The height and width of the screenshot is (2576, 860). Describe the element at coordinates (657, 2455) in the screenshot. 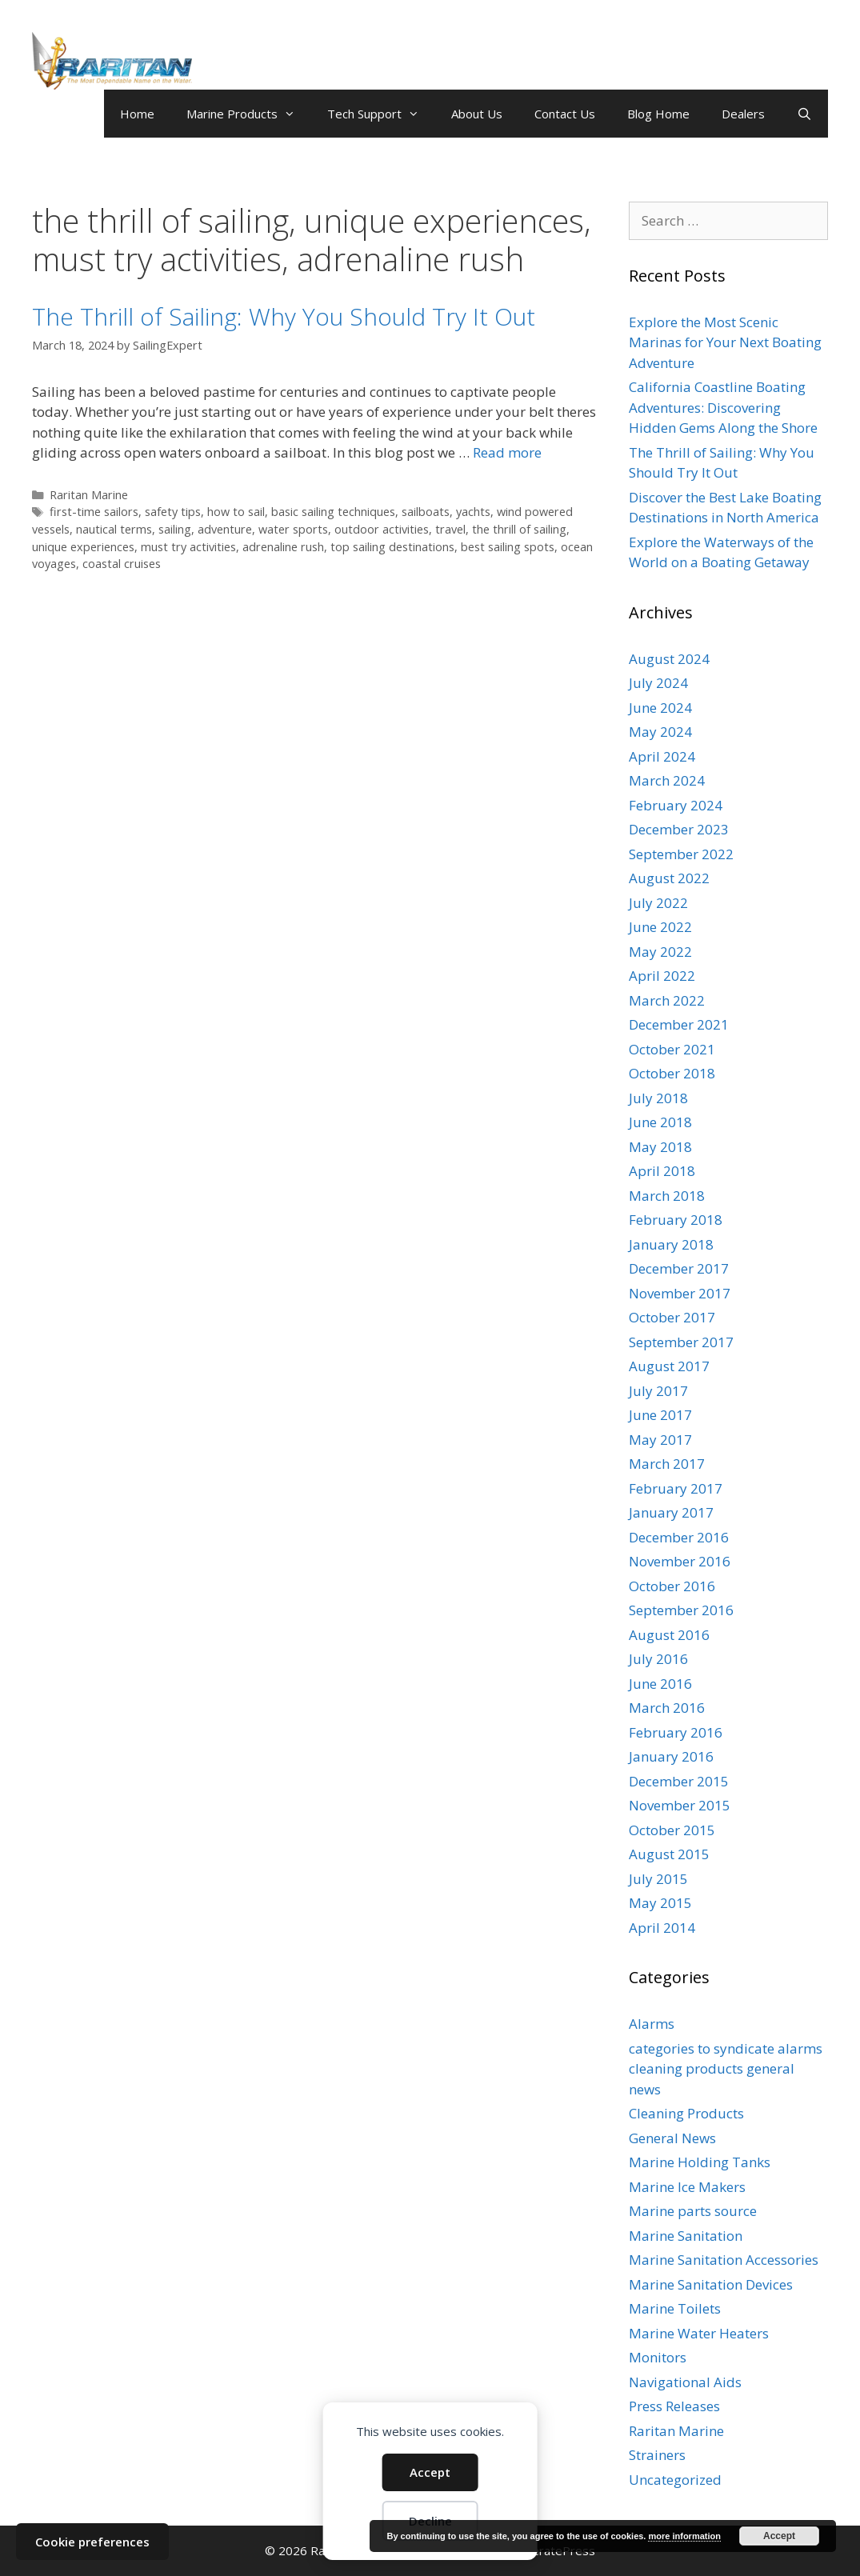

I see `Strainers` at that location.